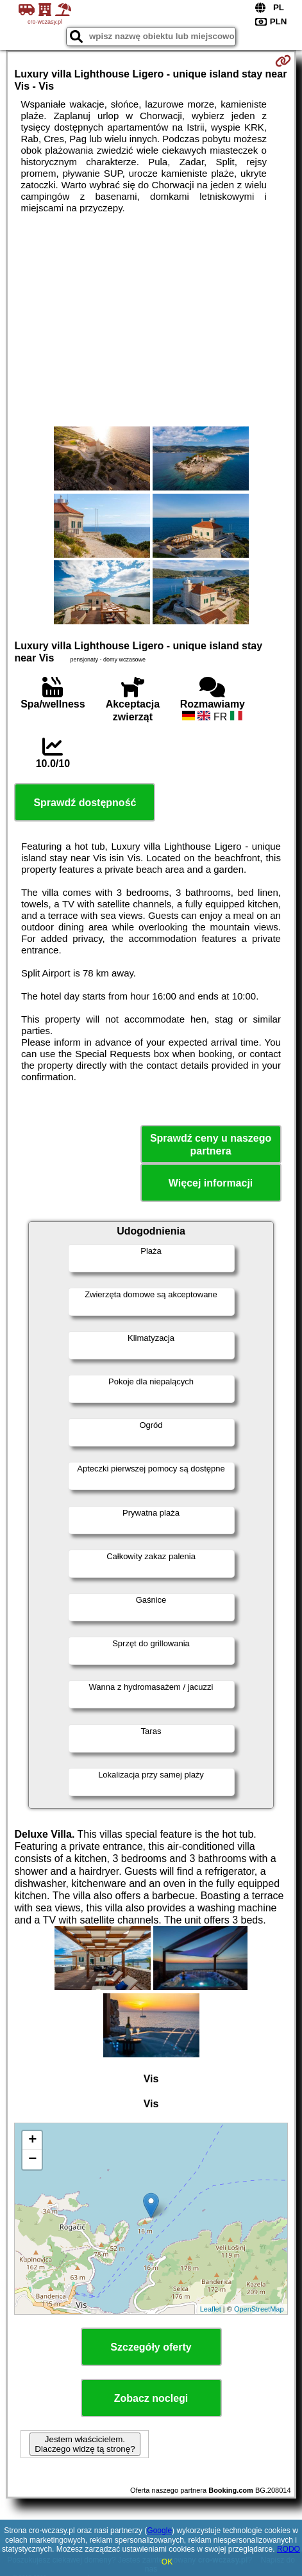 The height and width of the screenshot is (2576, 302). I want to click on OpenStreetMap, so click(259, 2309).